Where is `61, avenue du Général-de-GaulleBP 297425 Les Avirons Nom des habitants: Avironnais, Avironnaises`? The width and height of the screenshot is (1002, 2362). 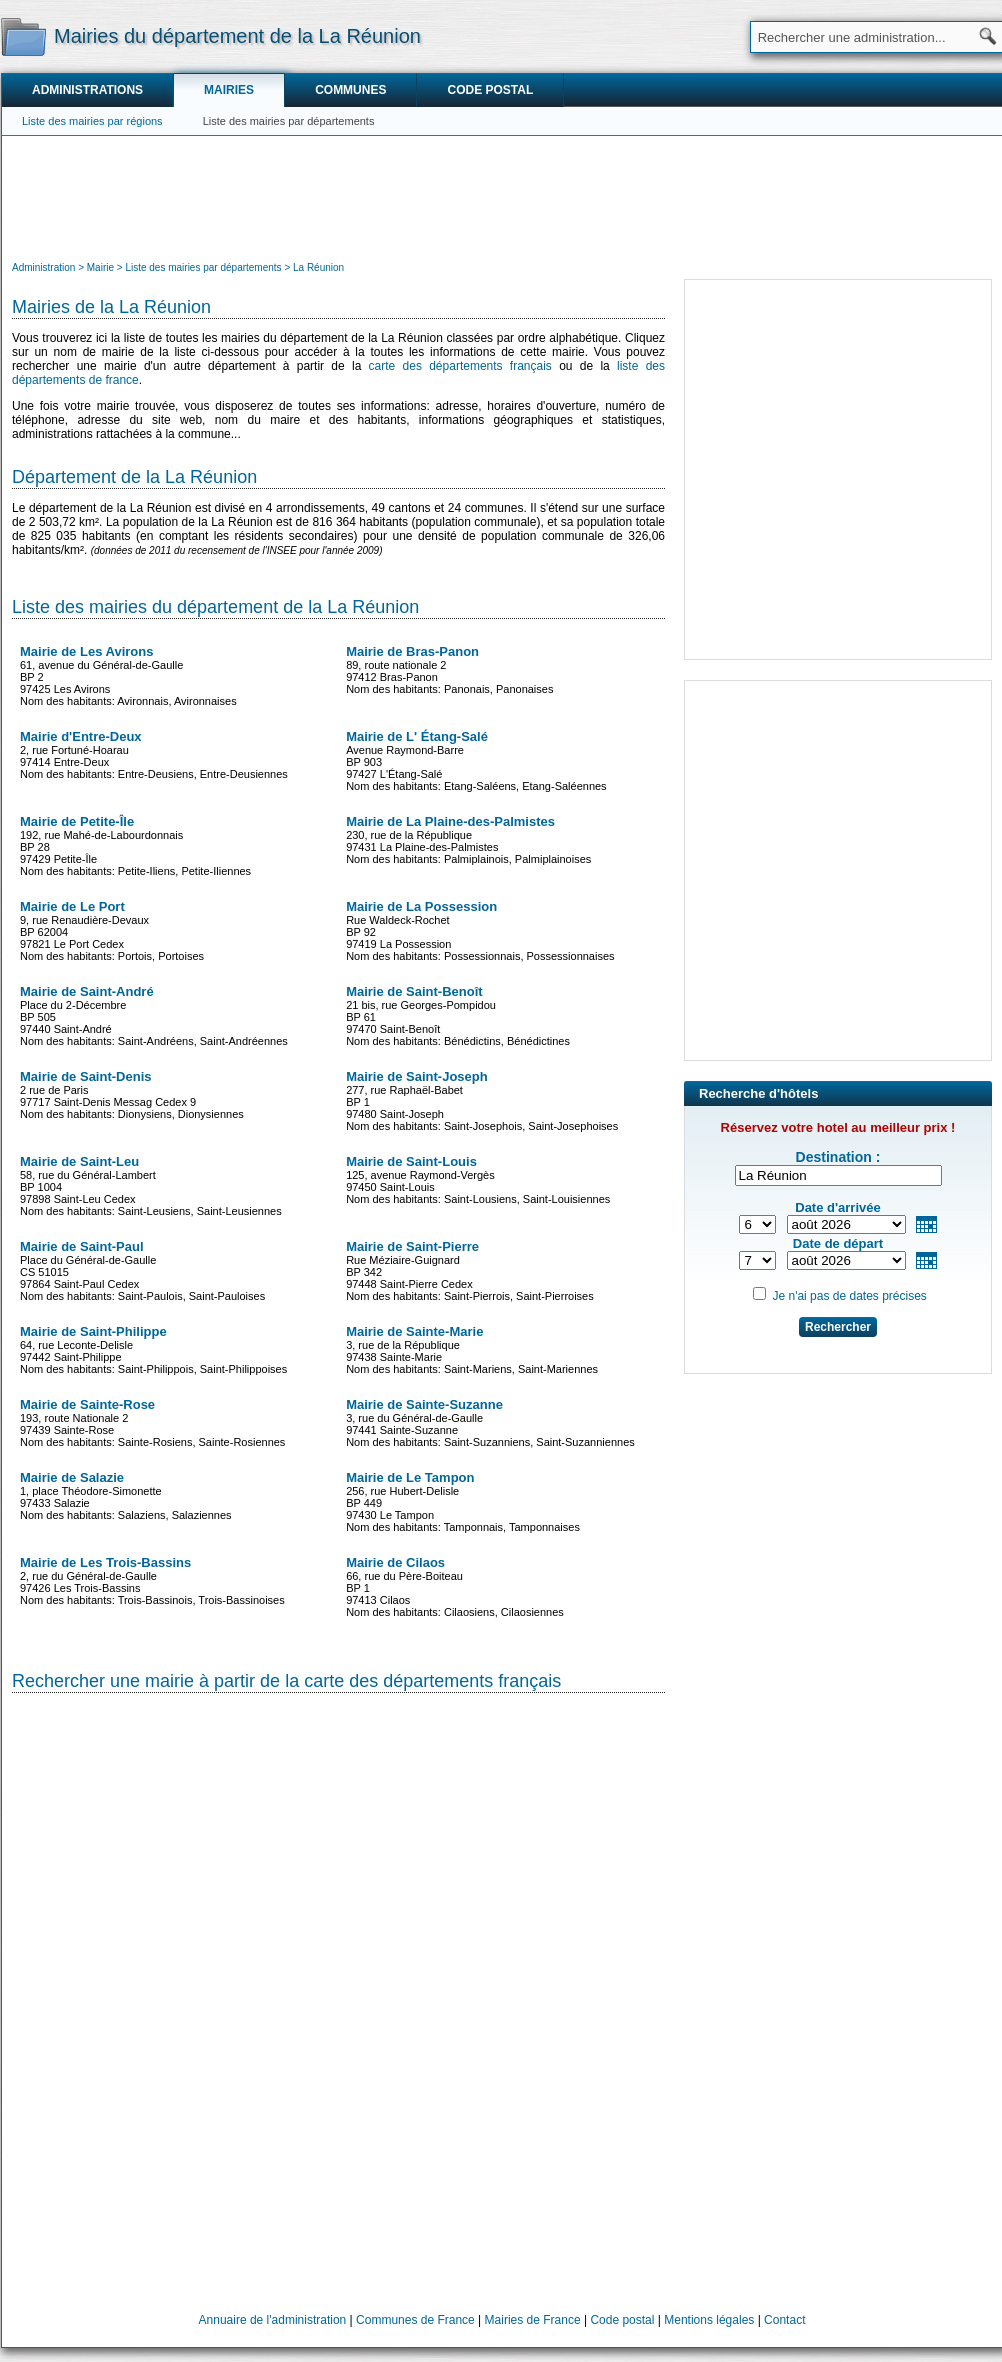 61, avenue du Général-de-GaulleBP 297425 Les Avirons Nom des habitants: Avironnais, Avironnaises is located at coordinates (128, 675).